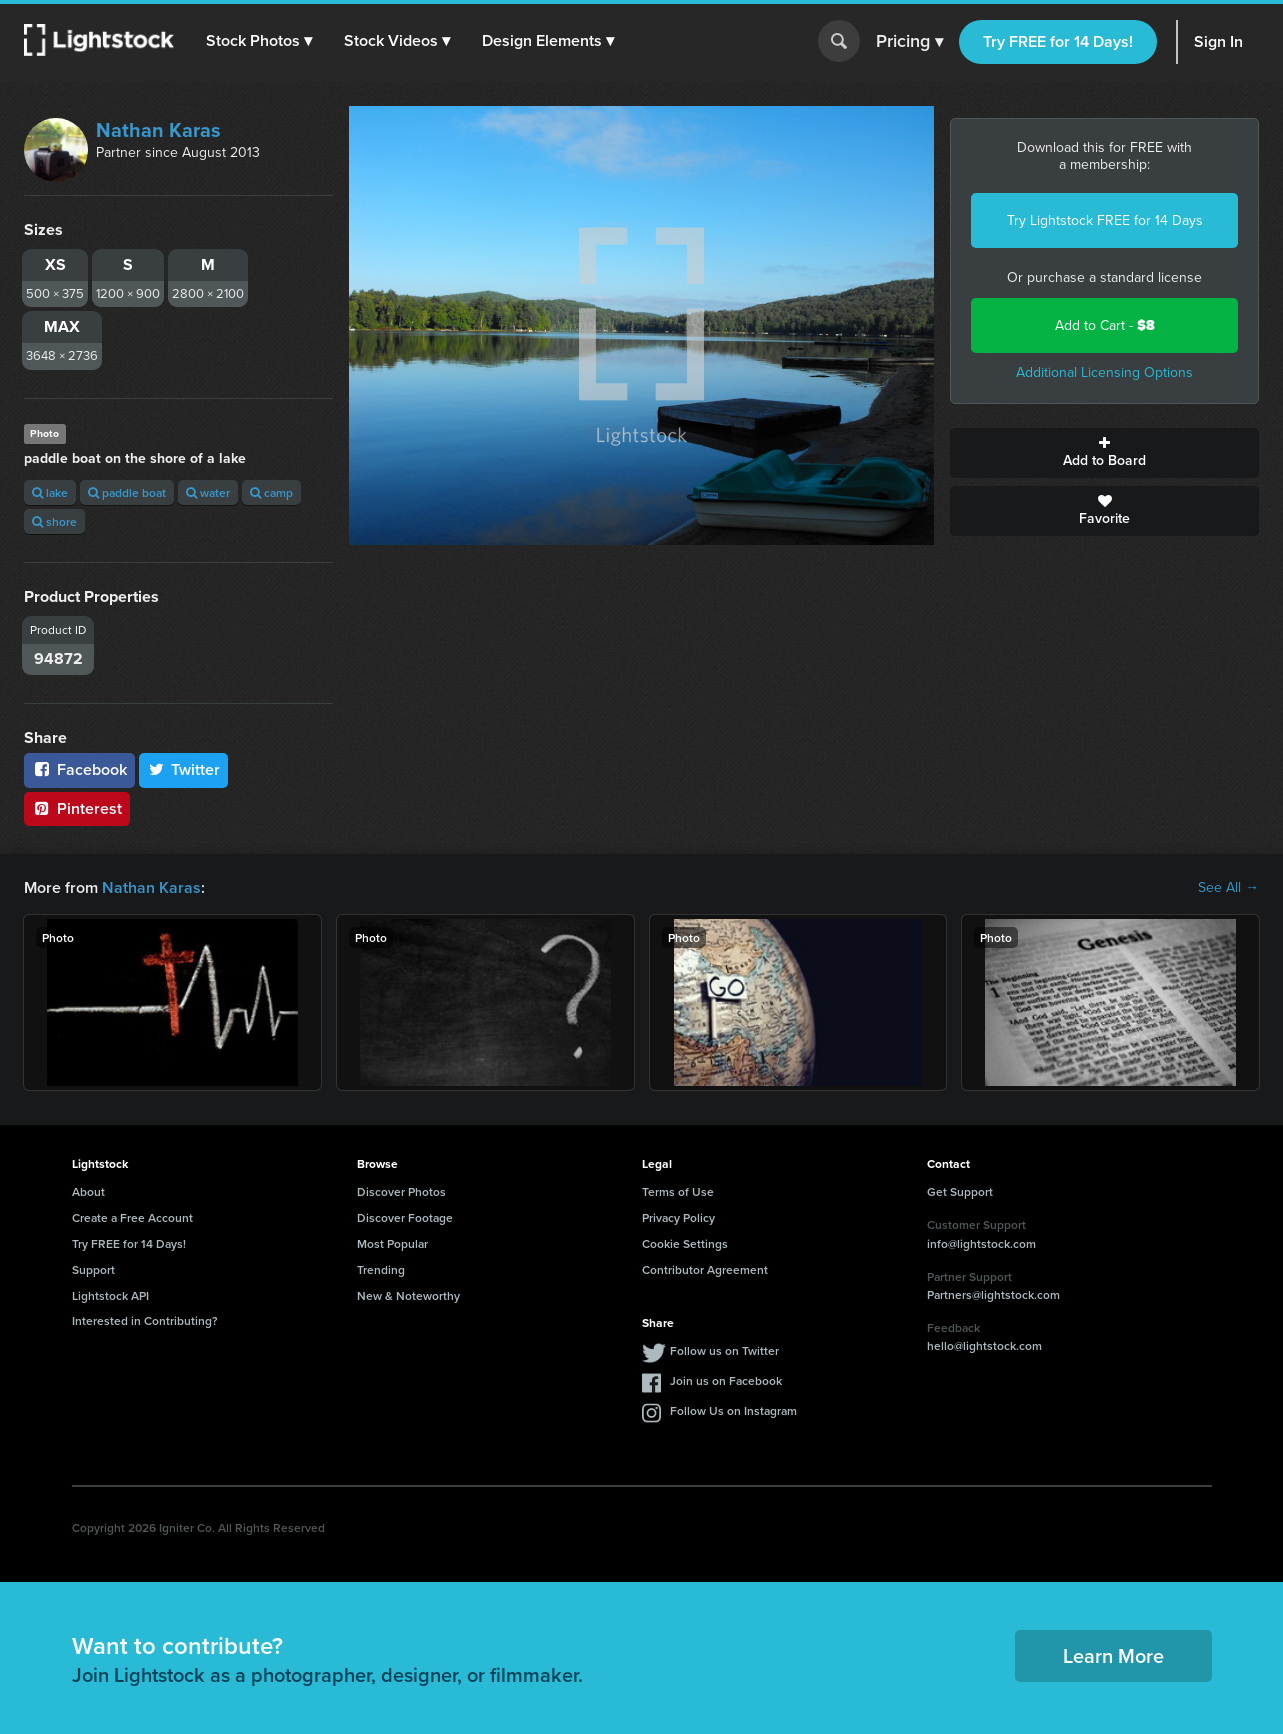 This screenshot has width=1283, height=1734. What do you see at coordinates (208, 492) in the screenshot?
I see `water` at bounding box center [208, 492].